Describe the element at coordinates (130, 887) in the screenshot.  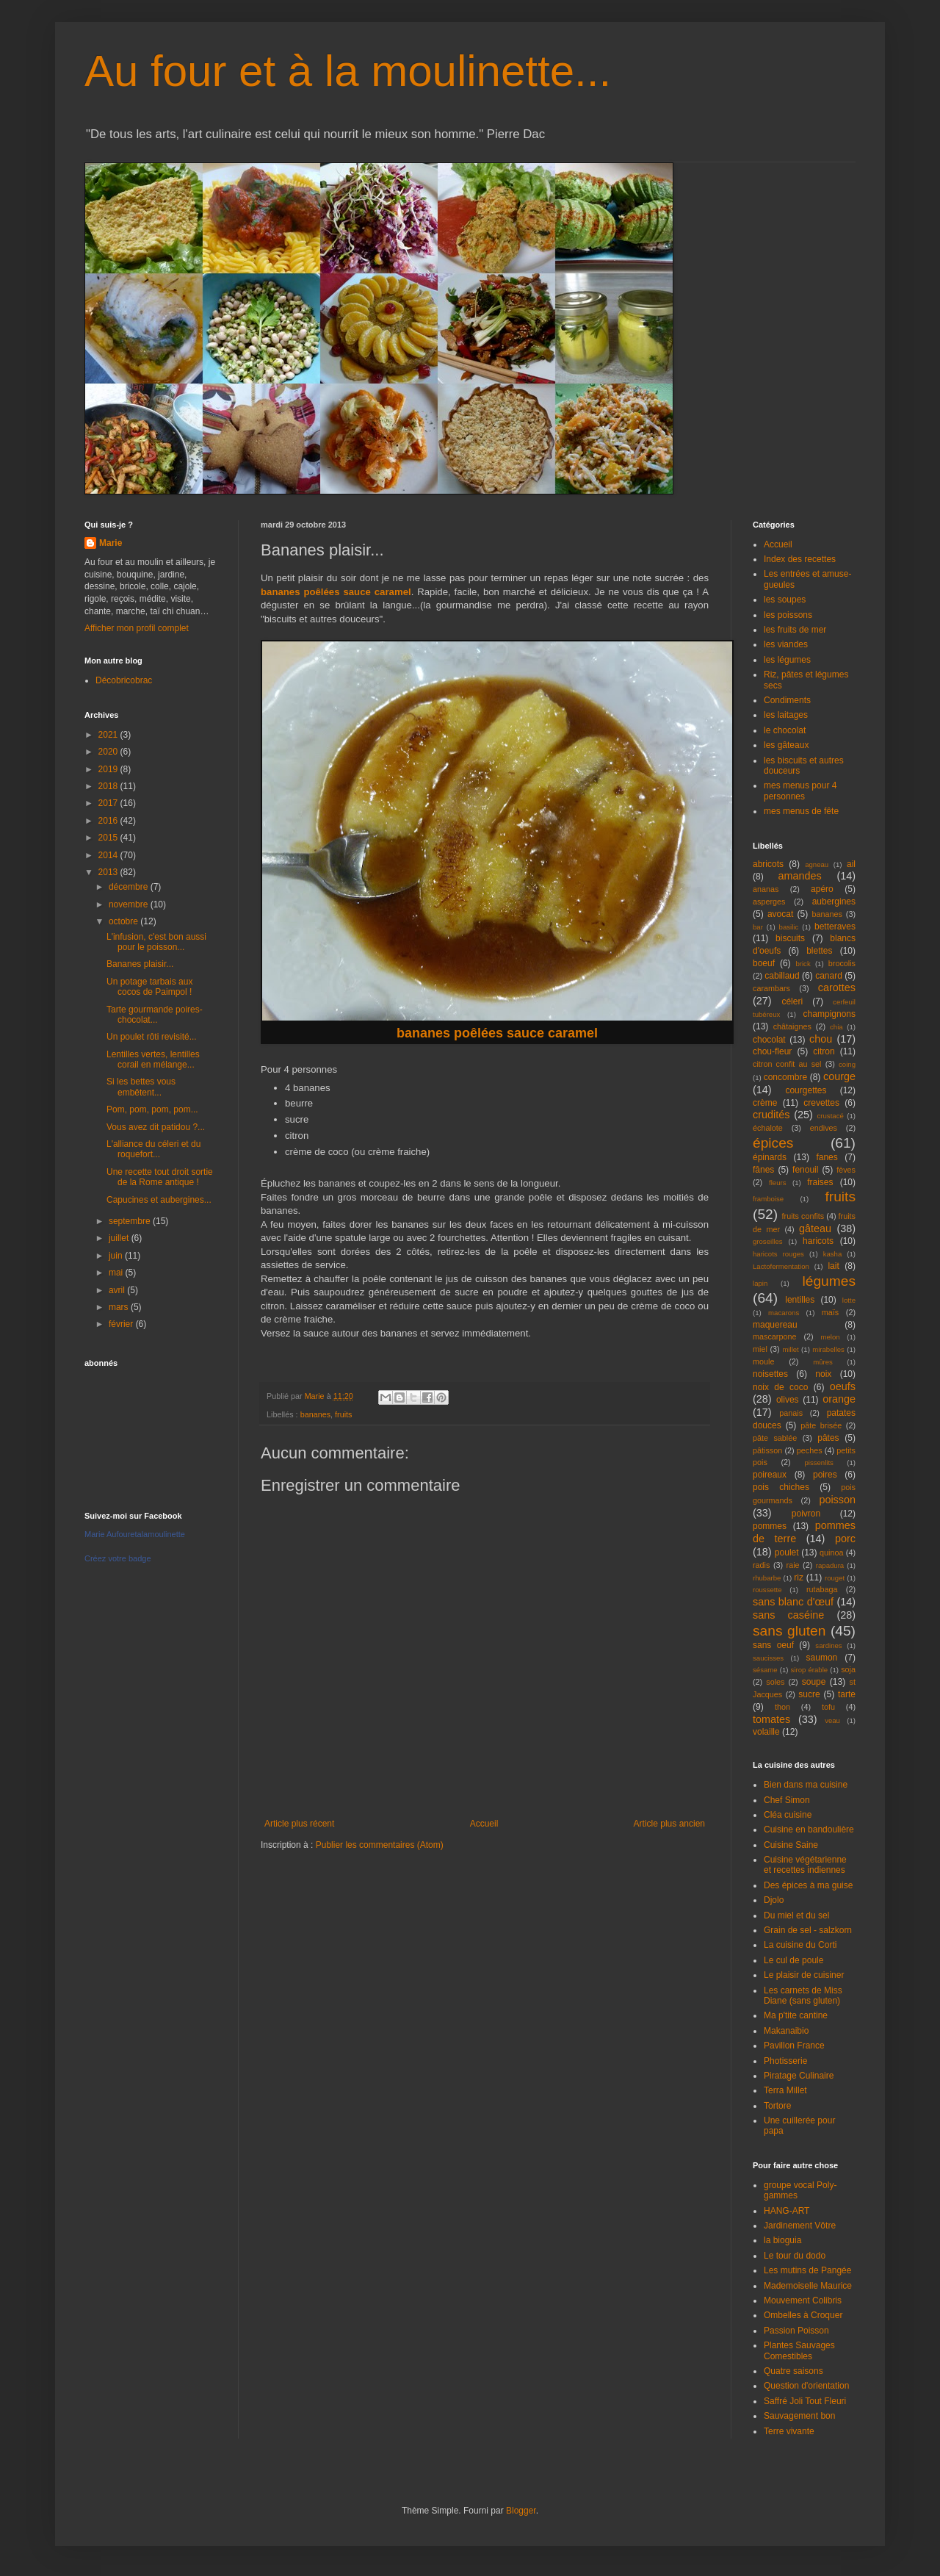
I see `décembre` at that location.